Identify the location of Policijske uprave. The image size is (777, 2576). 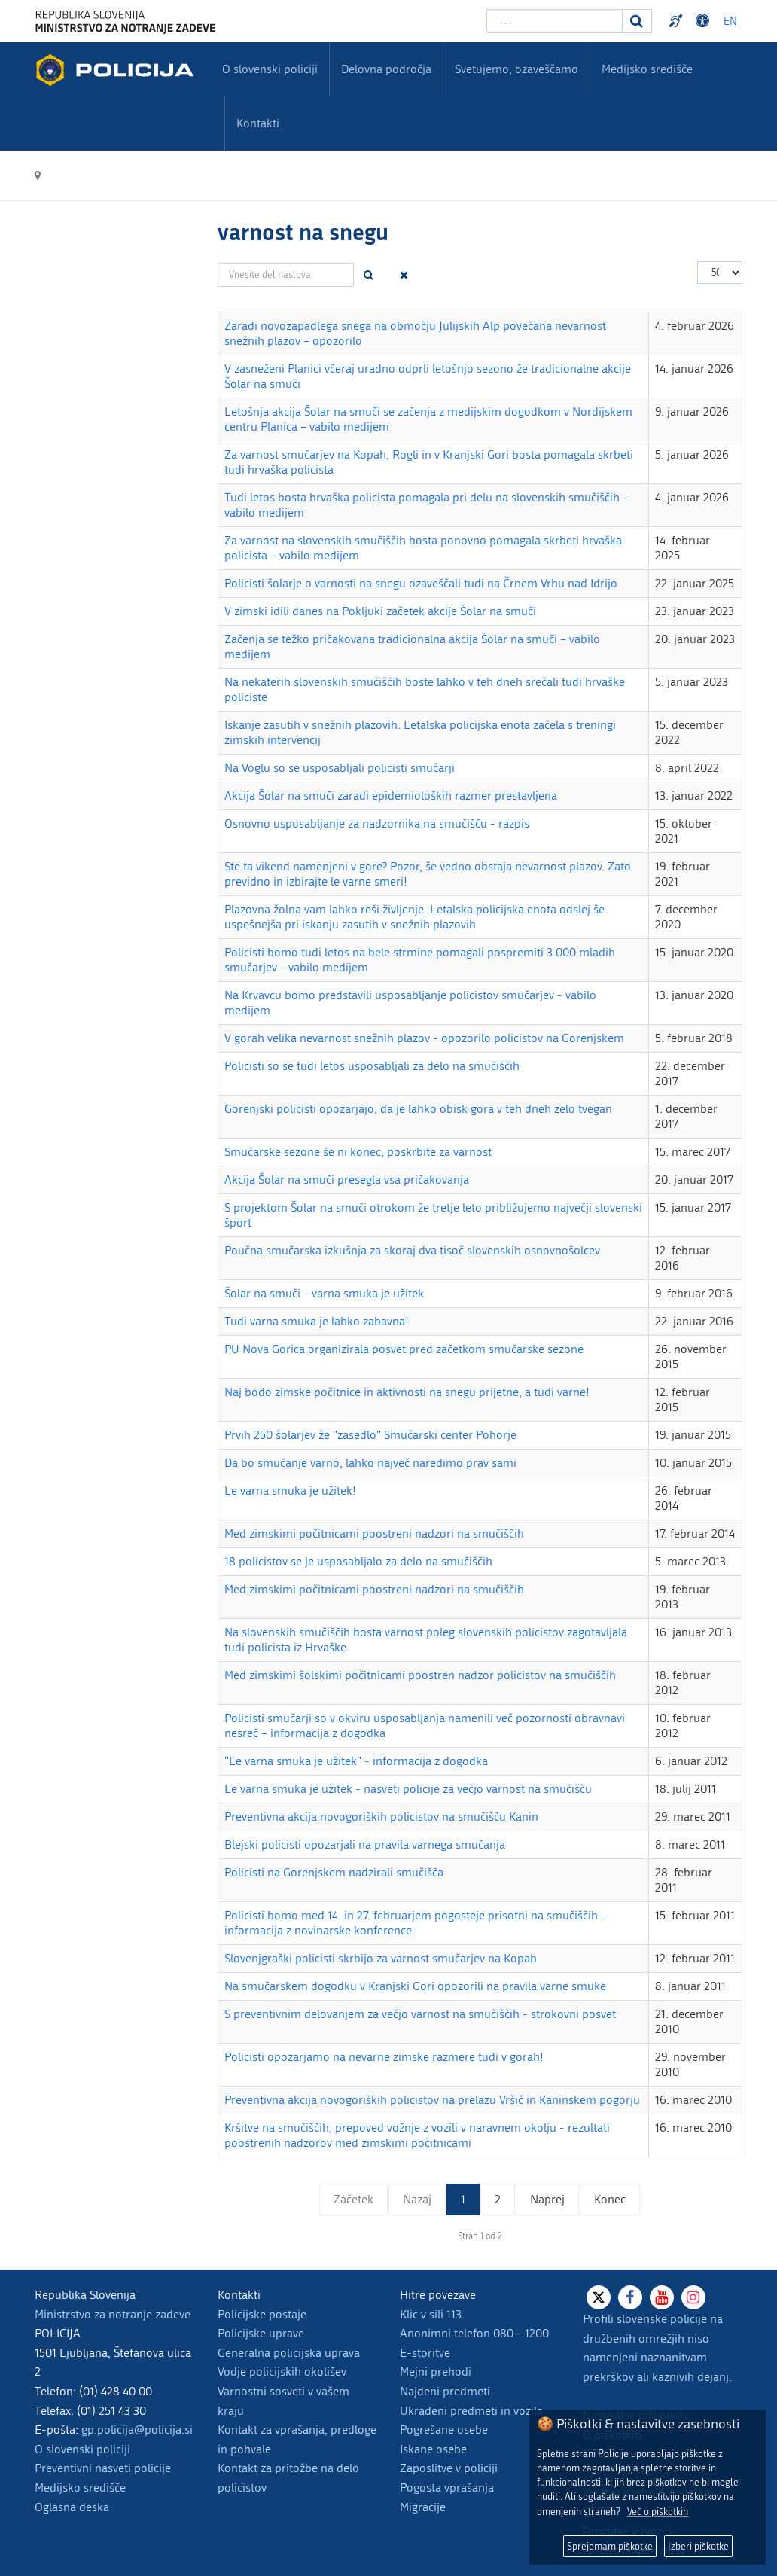
(261, 2333).